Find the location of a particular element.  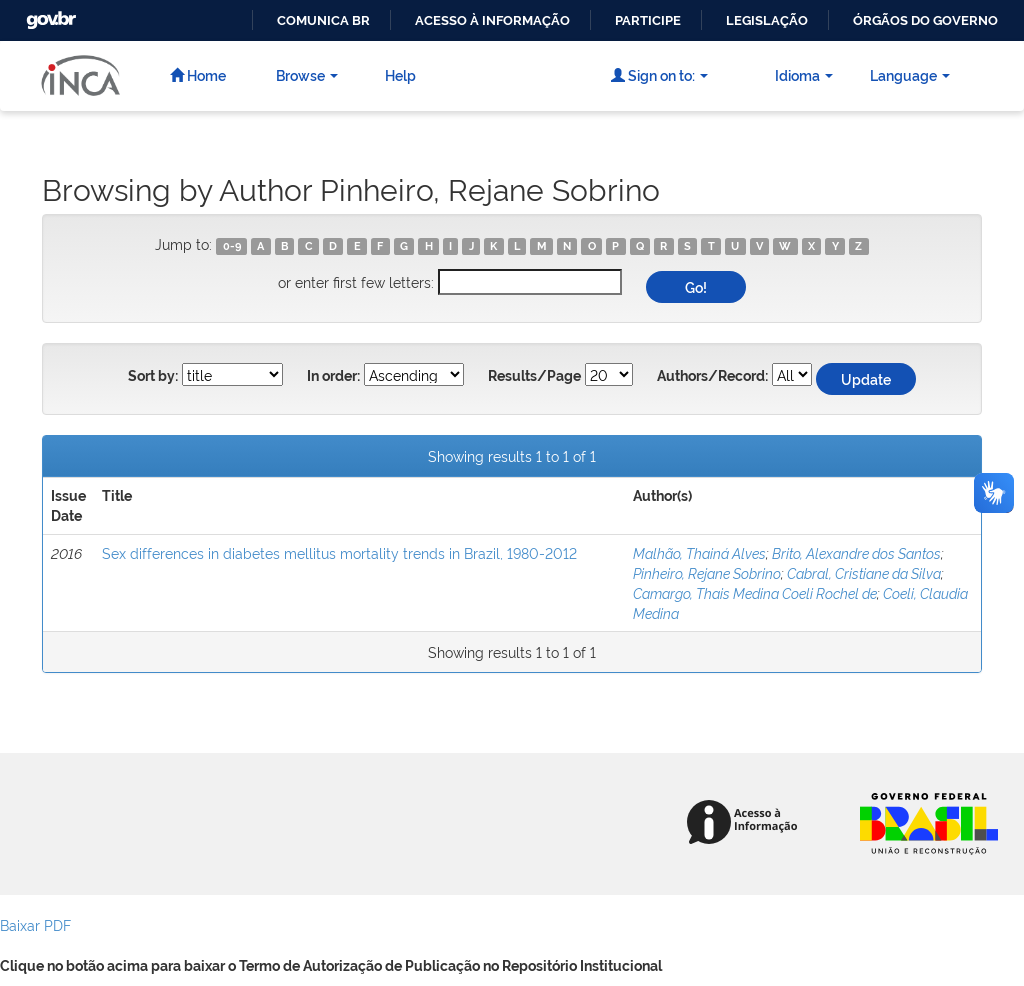

Authors/Record: is located at coordinates (712, 376).